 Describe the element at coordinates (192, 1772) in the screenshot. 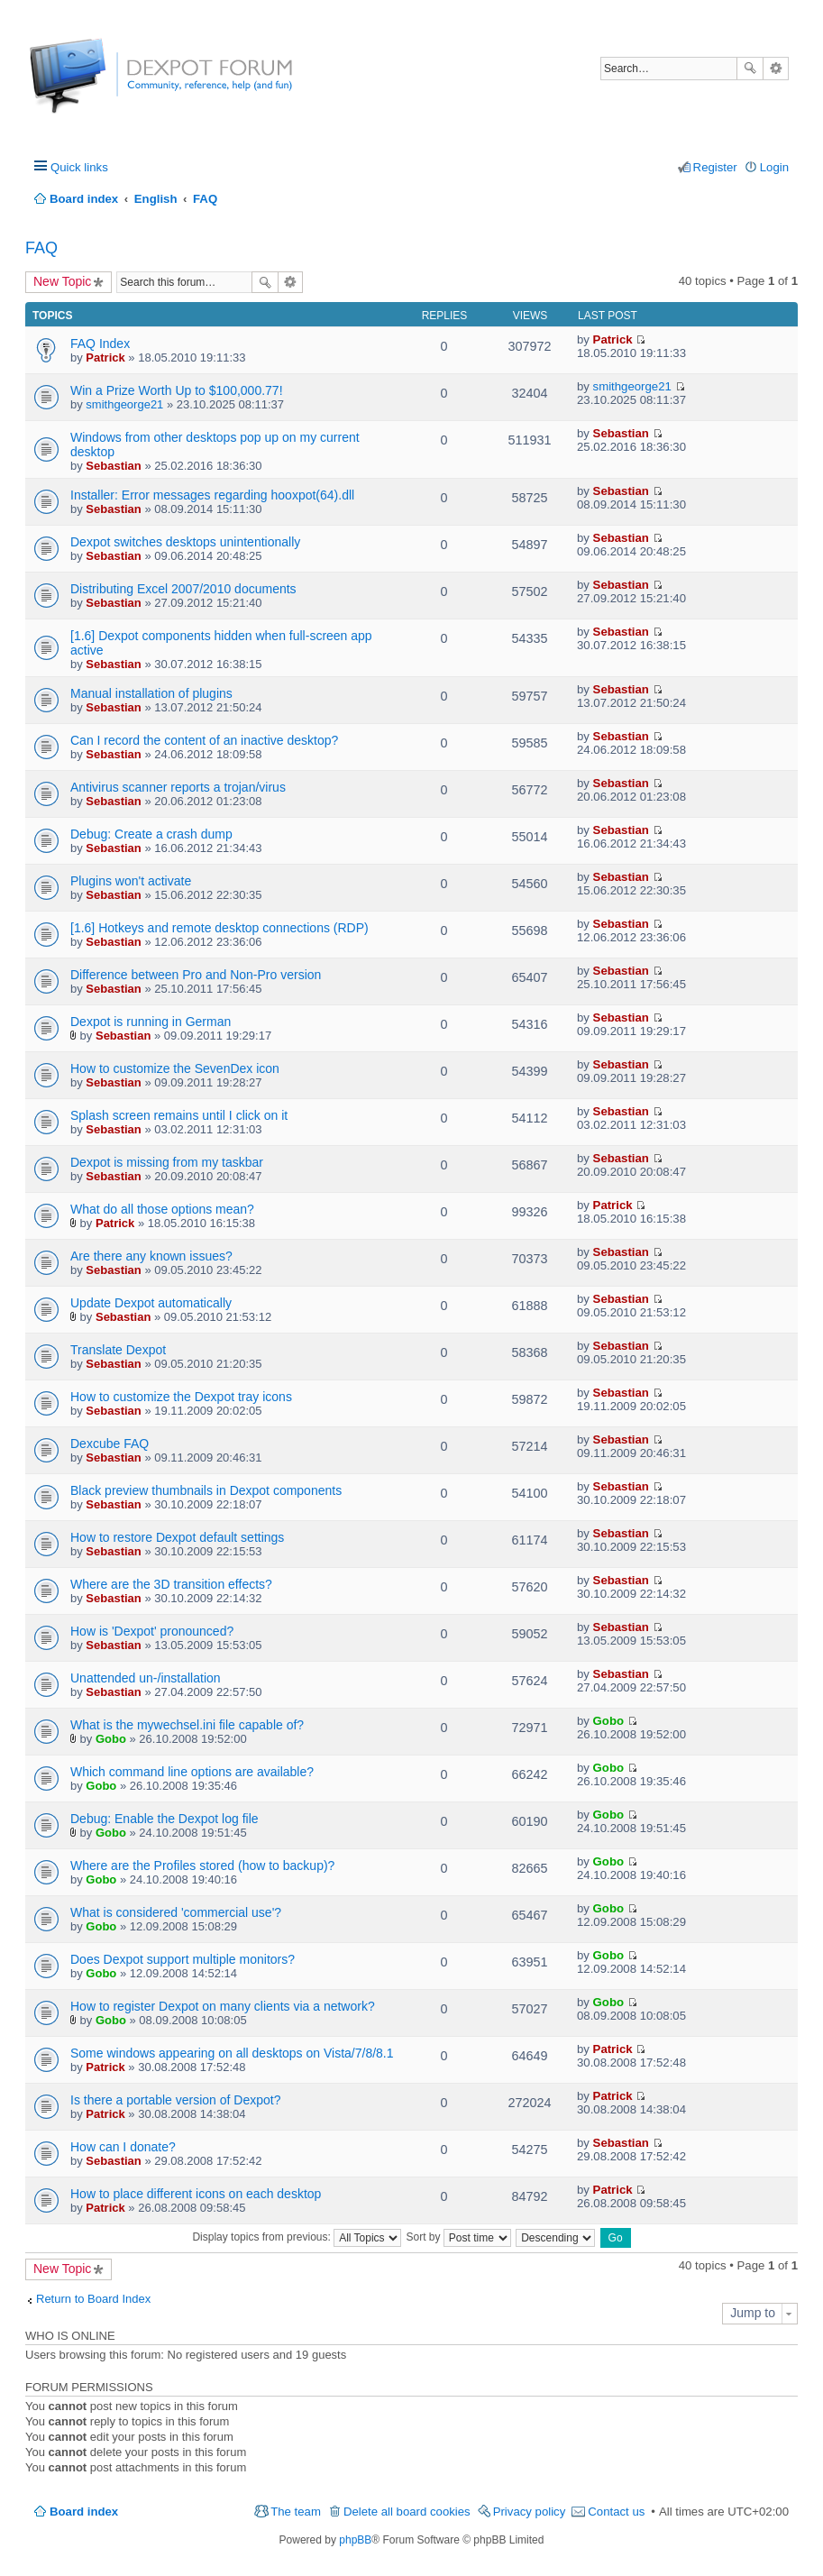

I see `Which command line options are available?` at that location.